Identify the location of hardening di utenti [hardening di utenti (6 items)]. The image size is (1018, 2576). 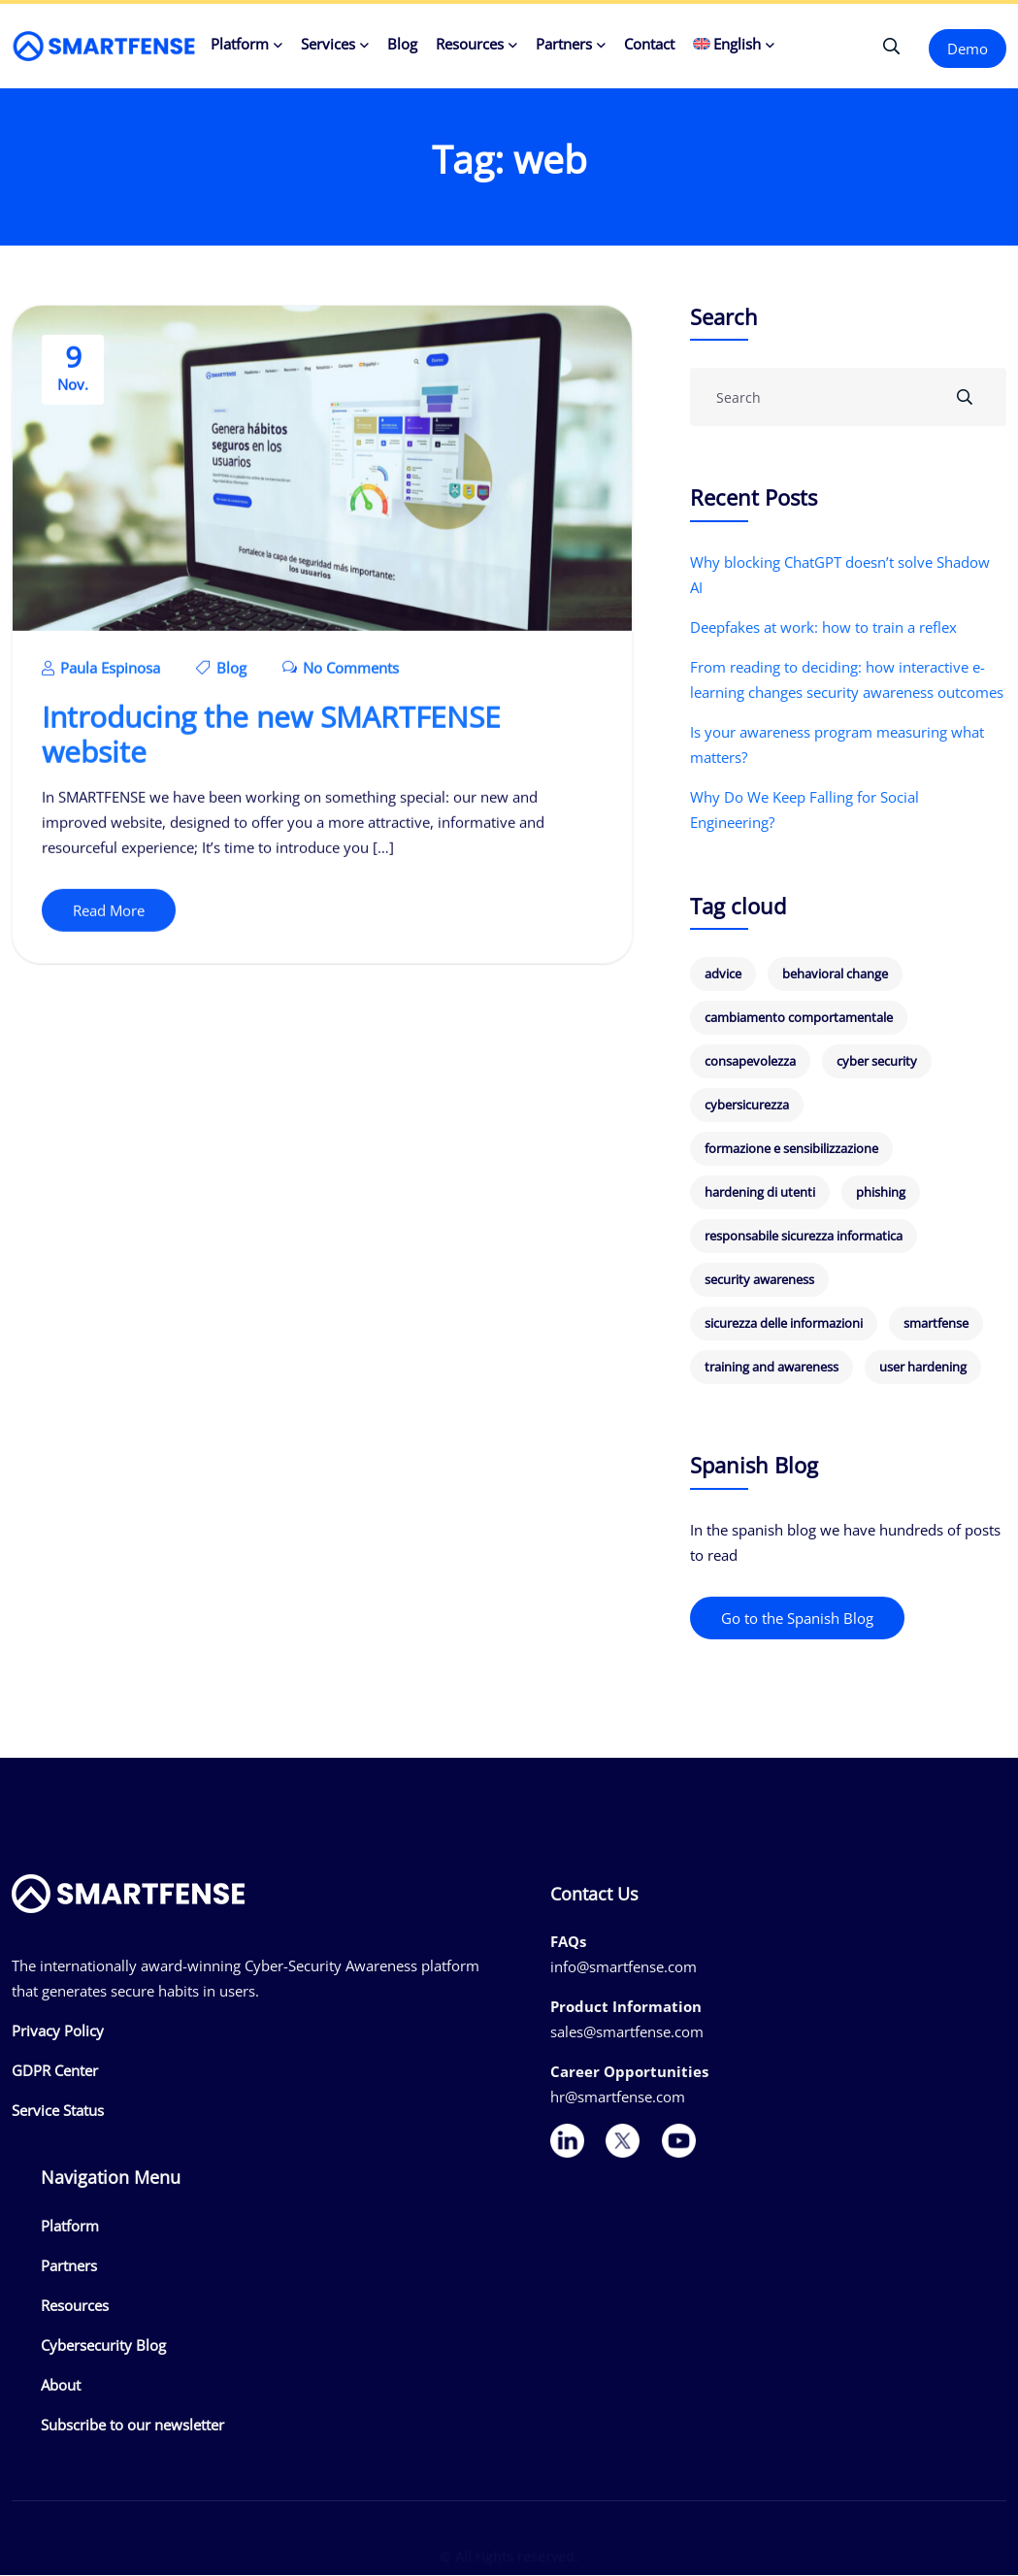
(760, 1193).